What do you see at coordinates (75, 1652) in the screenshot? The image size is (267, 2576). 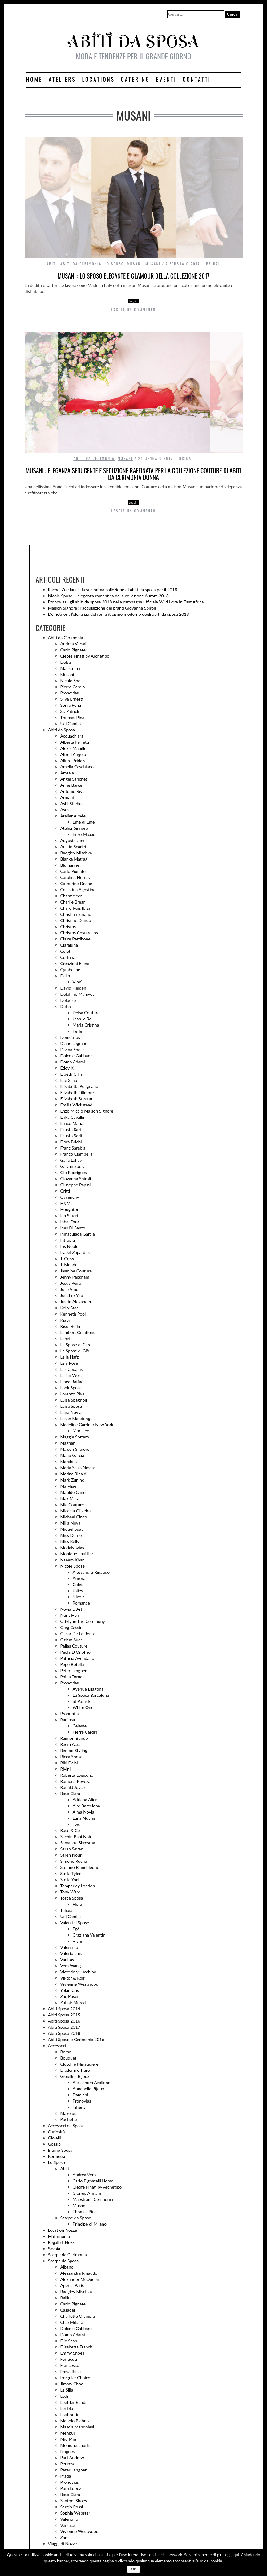 I see `Paola D'Onofrio` at bounding box center [75, 1652].